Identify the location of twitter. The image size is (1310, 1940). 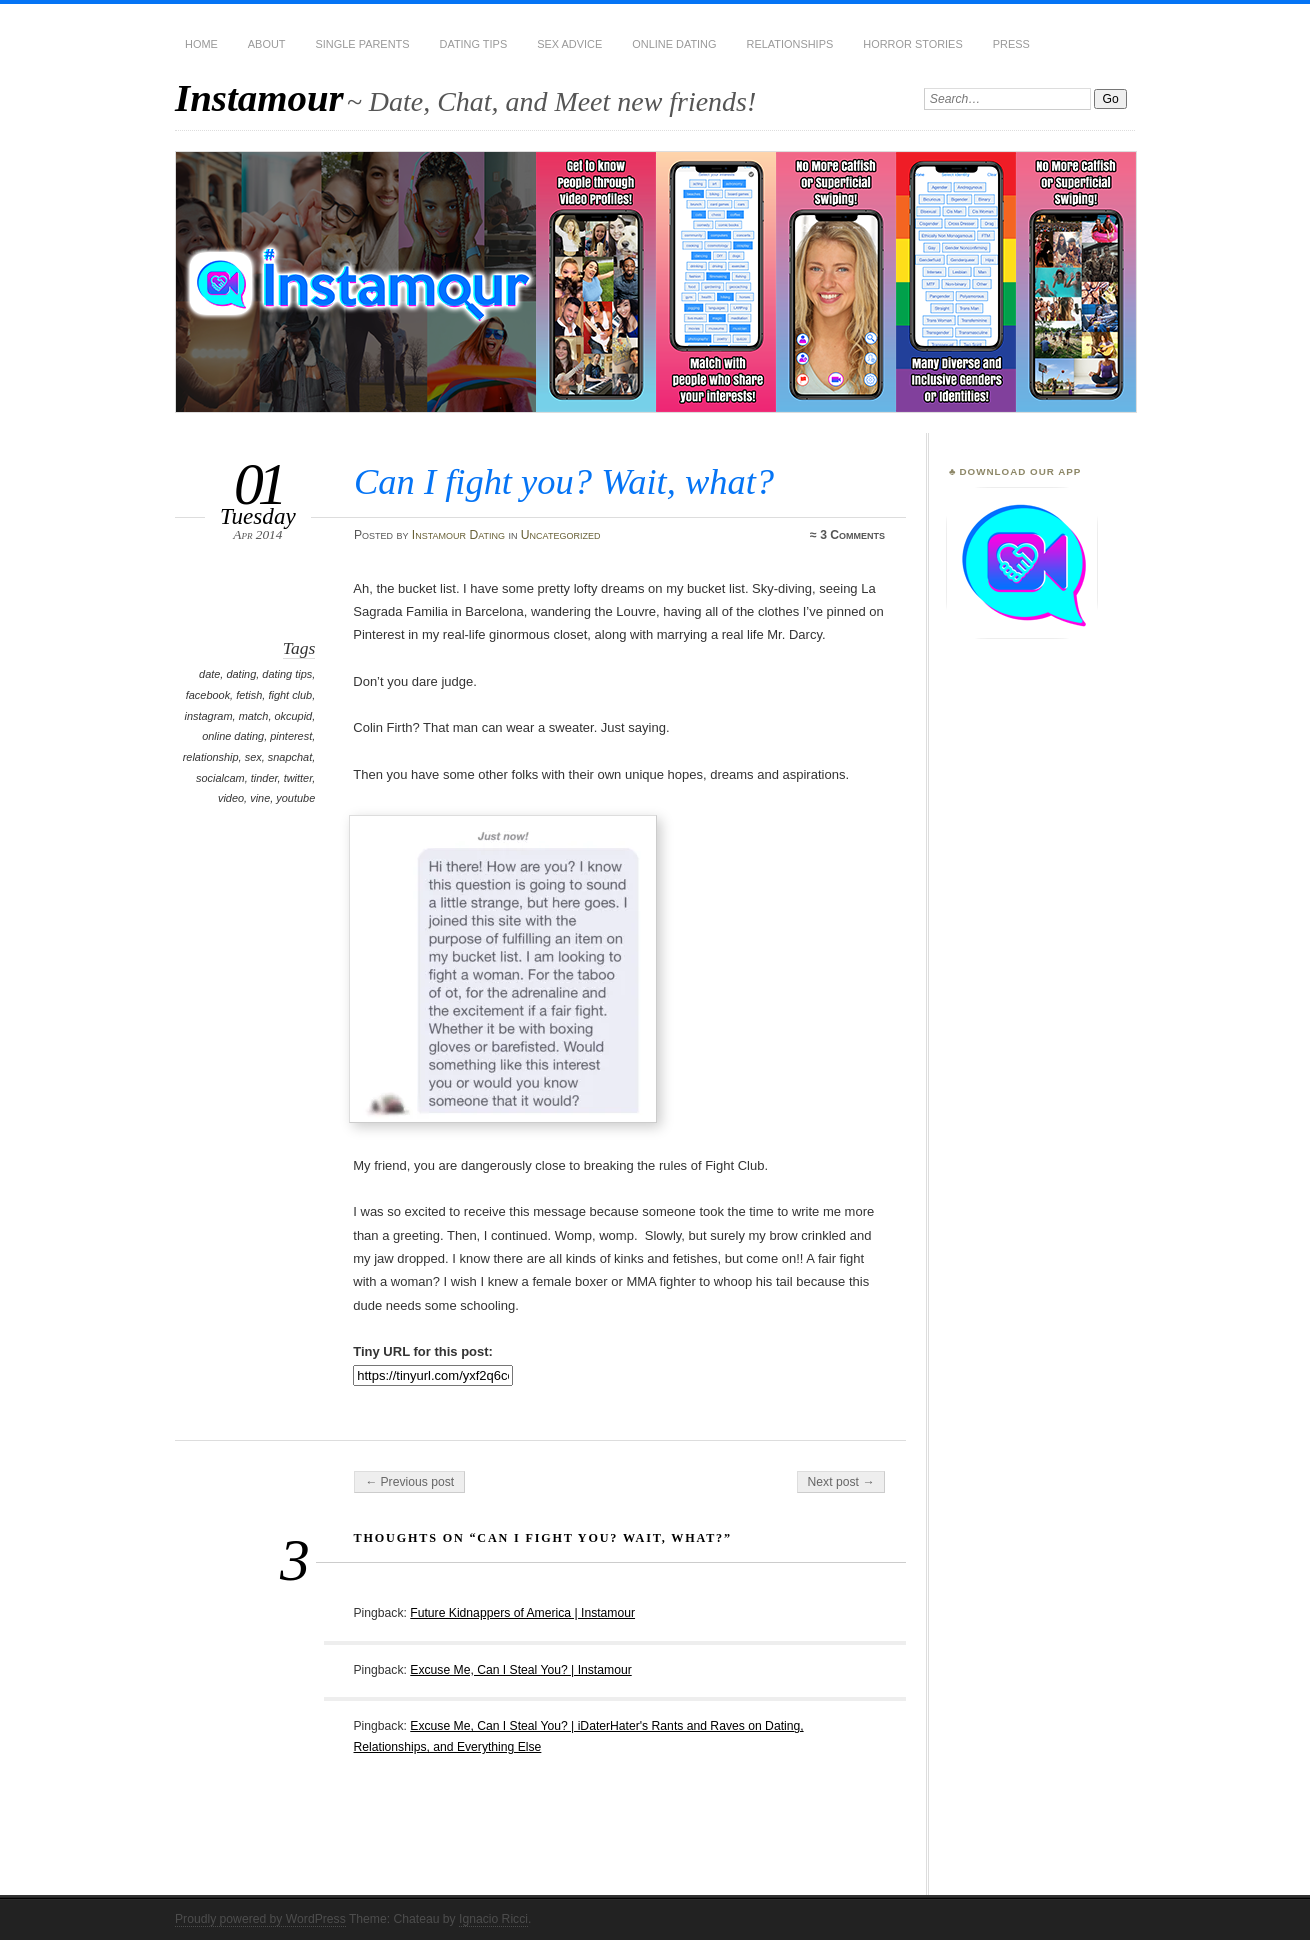
(298, 778).